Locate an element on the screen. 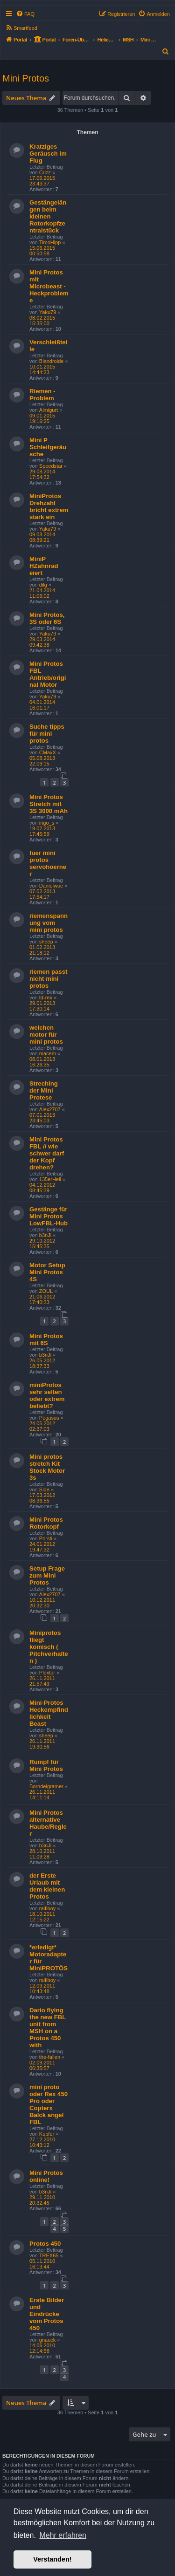 This screenshot has width=175, height=2576. Almigurt is located at coordinates (48, 410).